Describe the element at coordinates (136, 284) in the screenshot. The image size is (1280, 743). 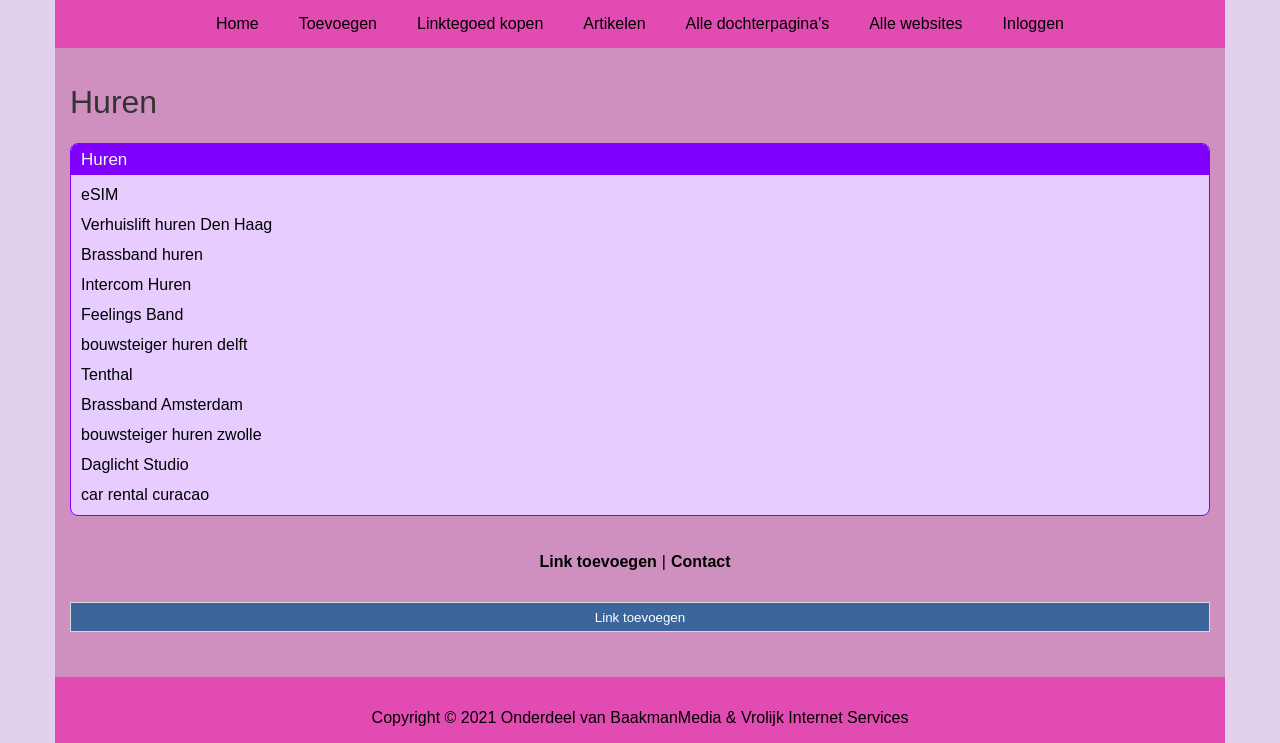
I see `Intercom Huren` at that location.